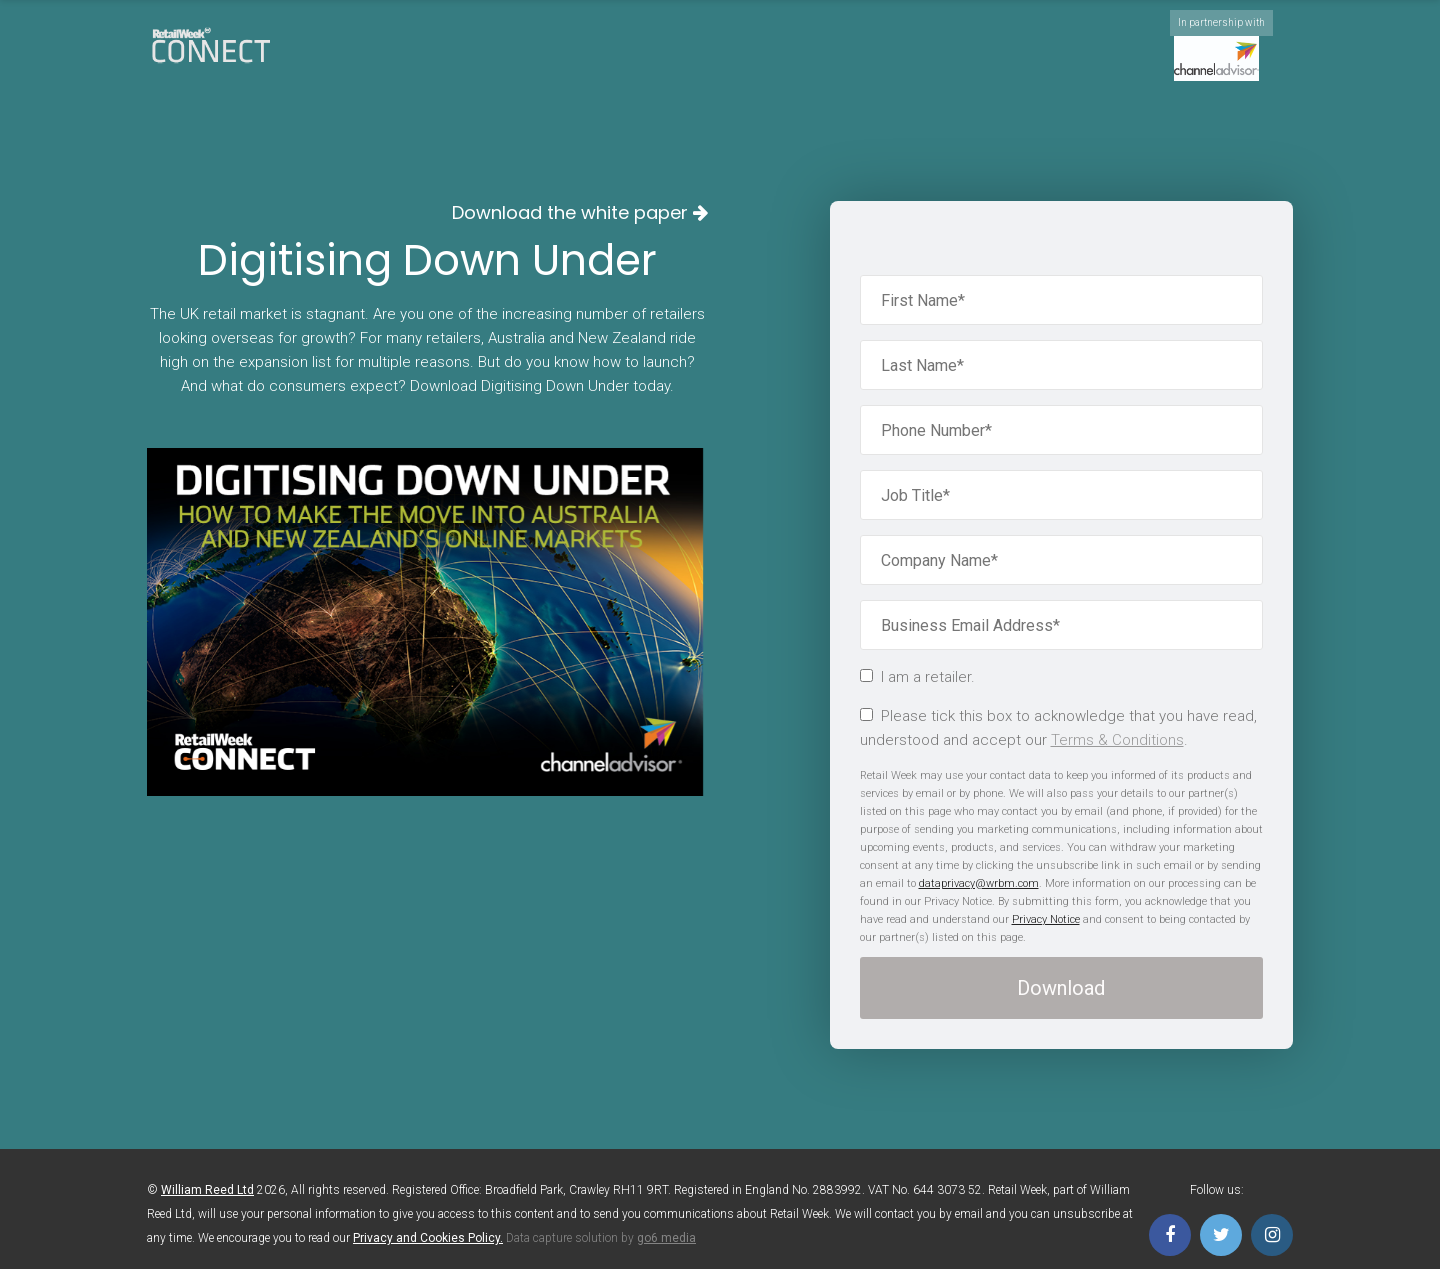 The width and height of the screenshot is (1440, 1269). Describe the element at coordinates (917, 677) in the screenshot. I see `I am a retailer.` at that location.